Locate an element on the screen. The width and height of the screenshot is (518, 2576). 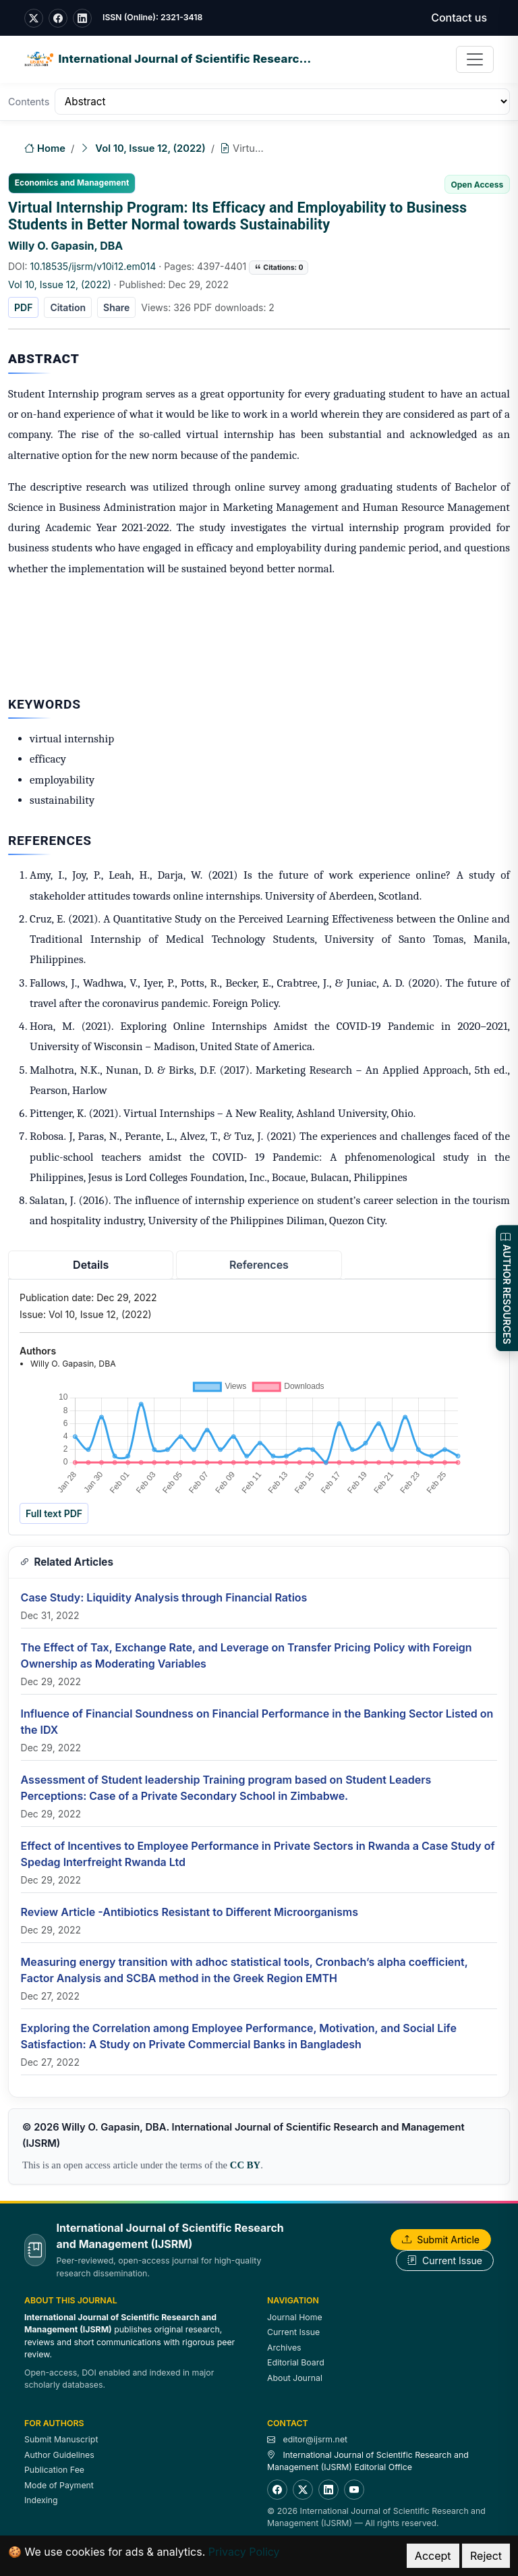
Details [tab] is located at coordinates (91, 1264).